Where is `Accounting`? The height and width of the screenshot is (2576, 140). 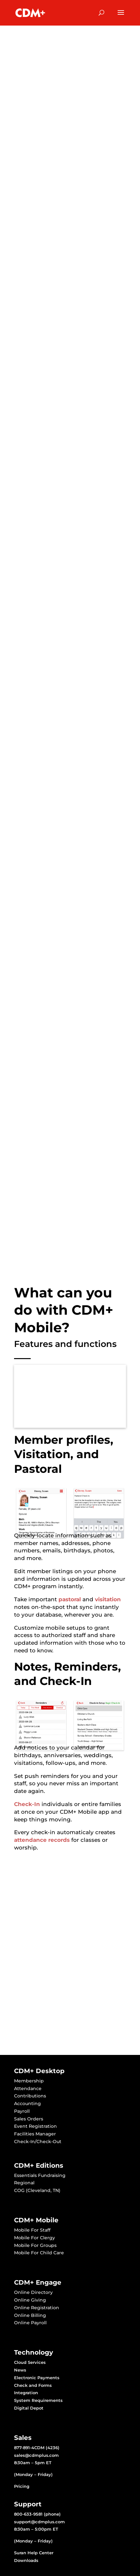 Accounting is located at coordinates (27, 2103).